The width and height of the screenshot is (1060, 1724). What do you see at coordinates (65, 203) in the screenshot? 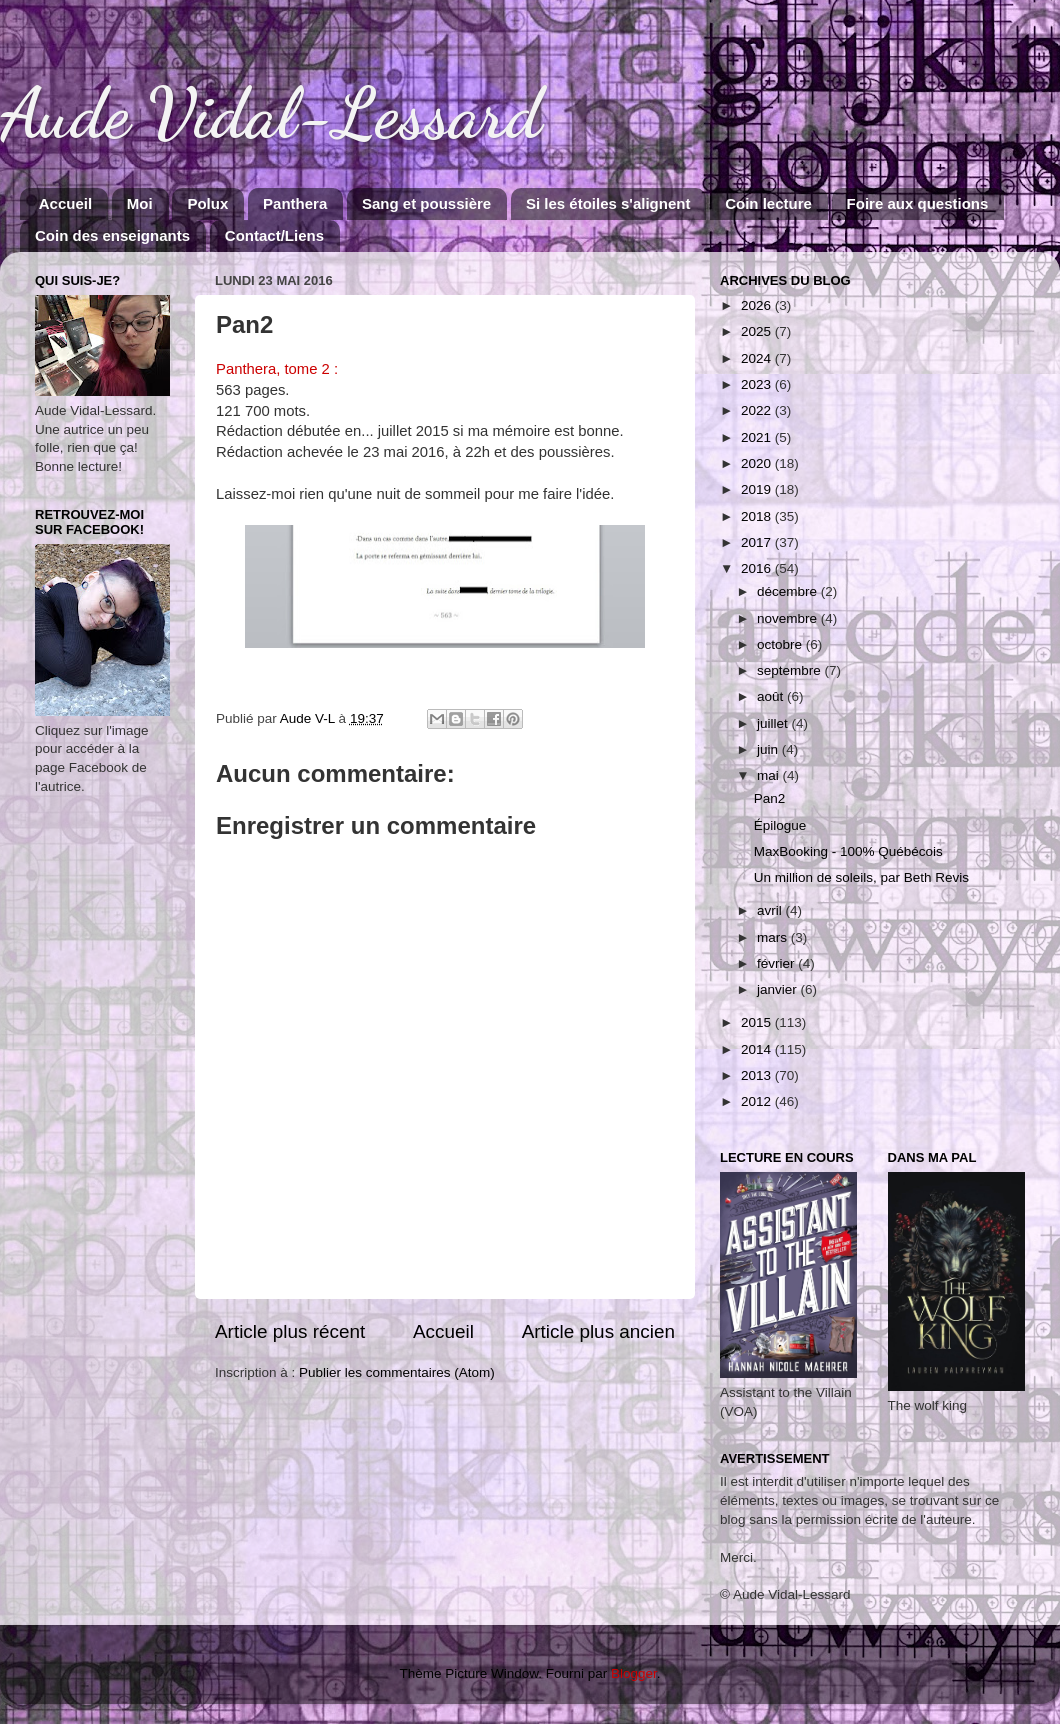
I see `Accueil` at bounding box center [65, 203].